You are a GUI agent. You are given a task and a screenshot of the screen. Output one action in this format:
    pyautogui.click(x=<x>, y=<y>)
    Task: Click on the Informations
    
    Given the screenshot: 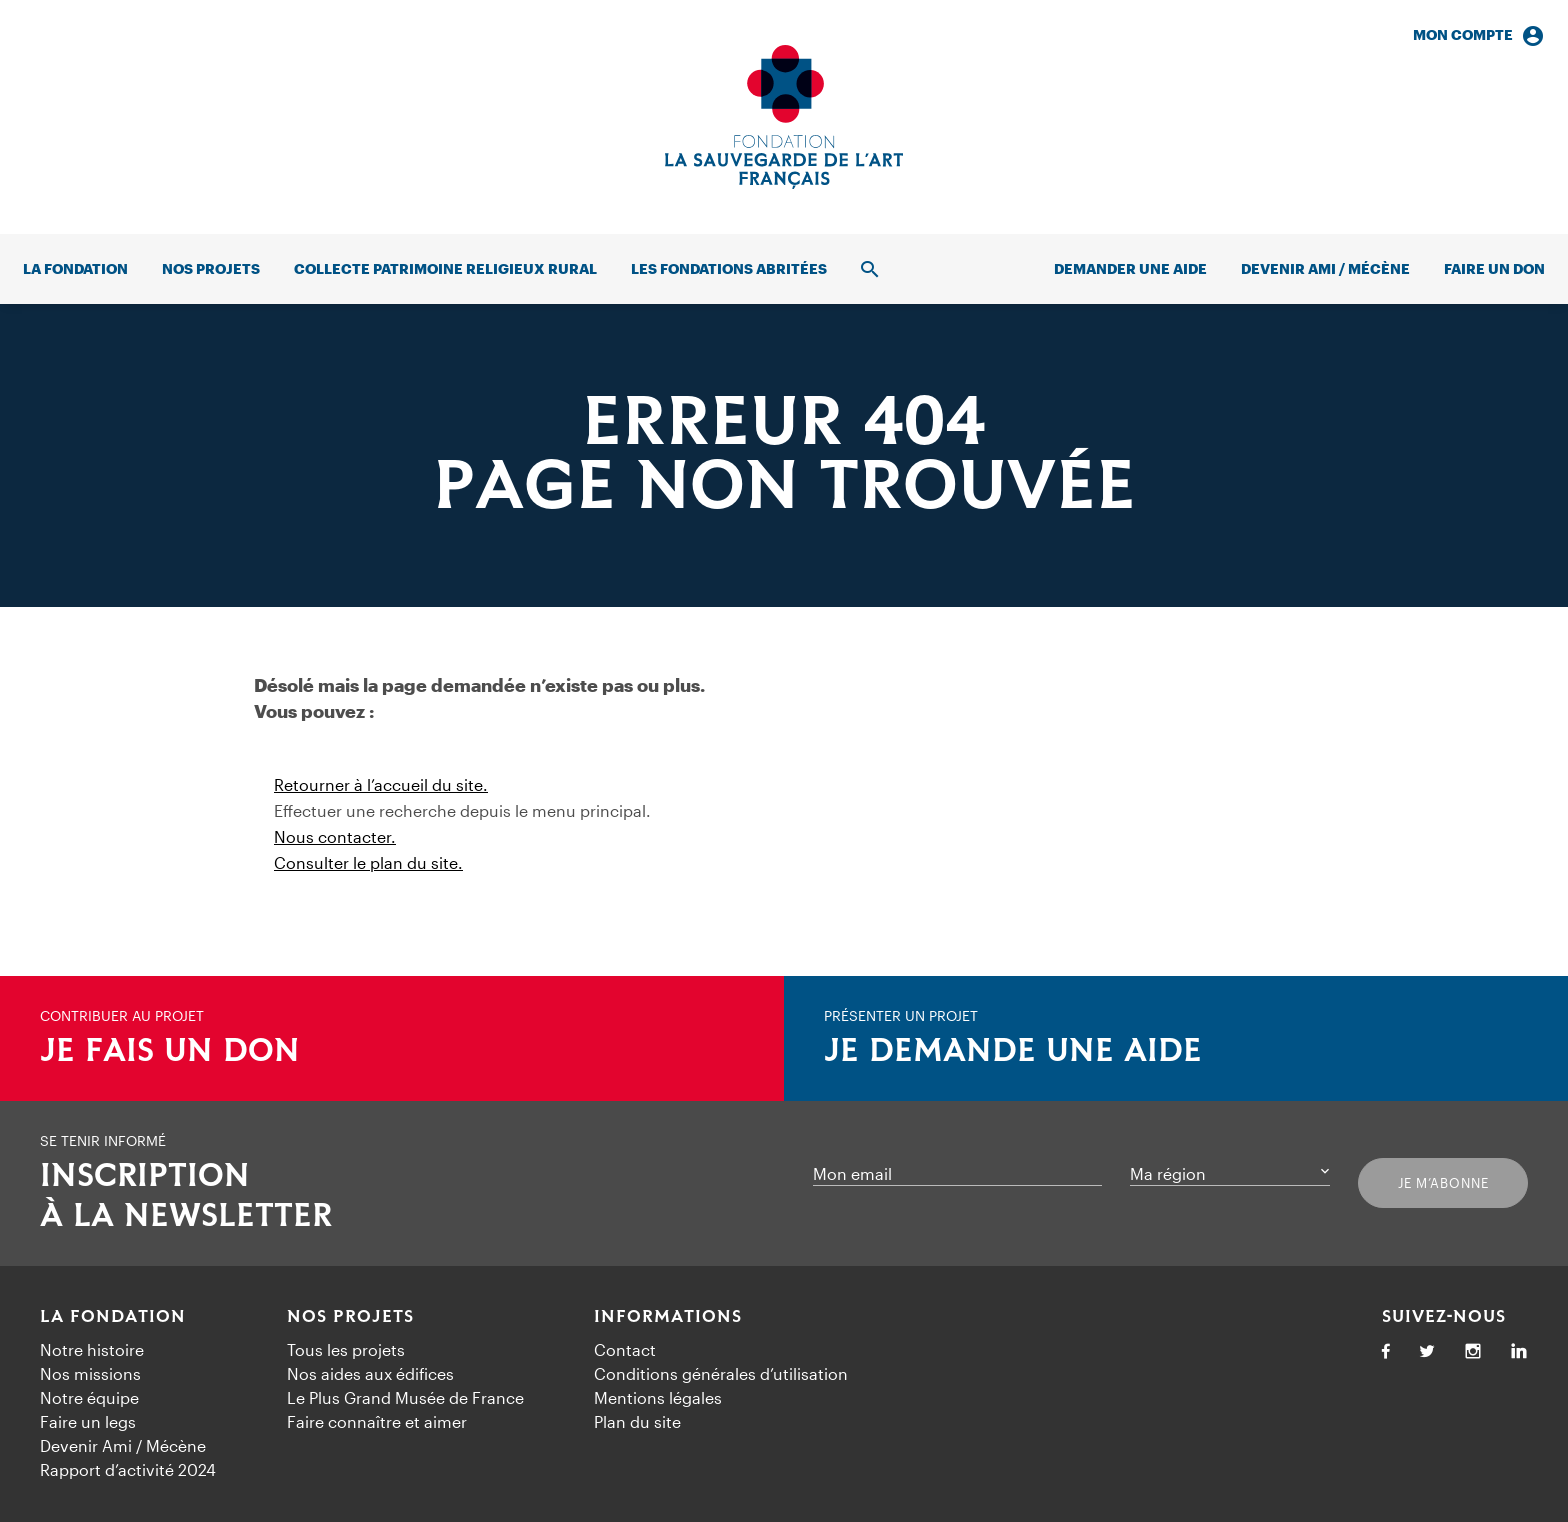 What is the action you would take?
    pyautogui.click(x=668, y=1317)
    